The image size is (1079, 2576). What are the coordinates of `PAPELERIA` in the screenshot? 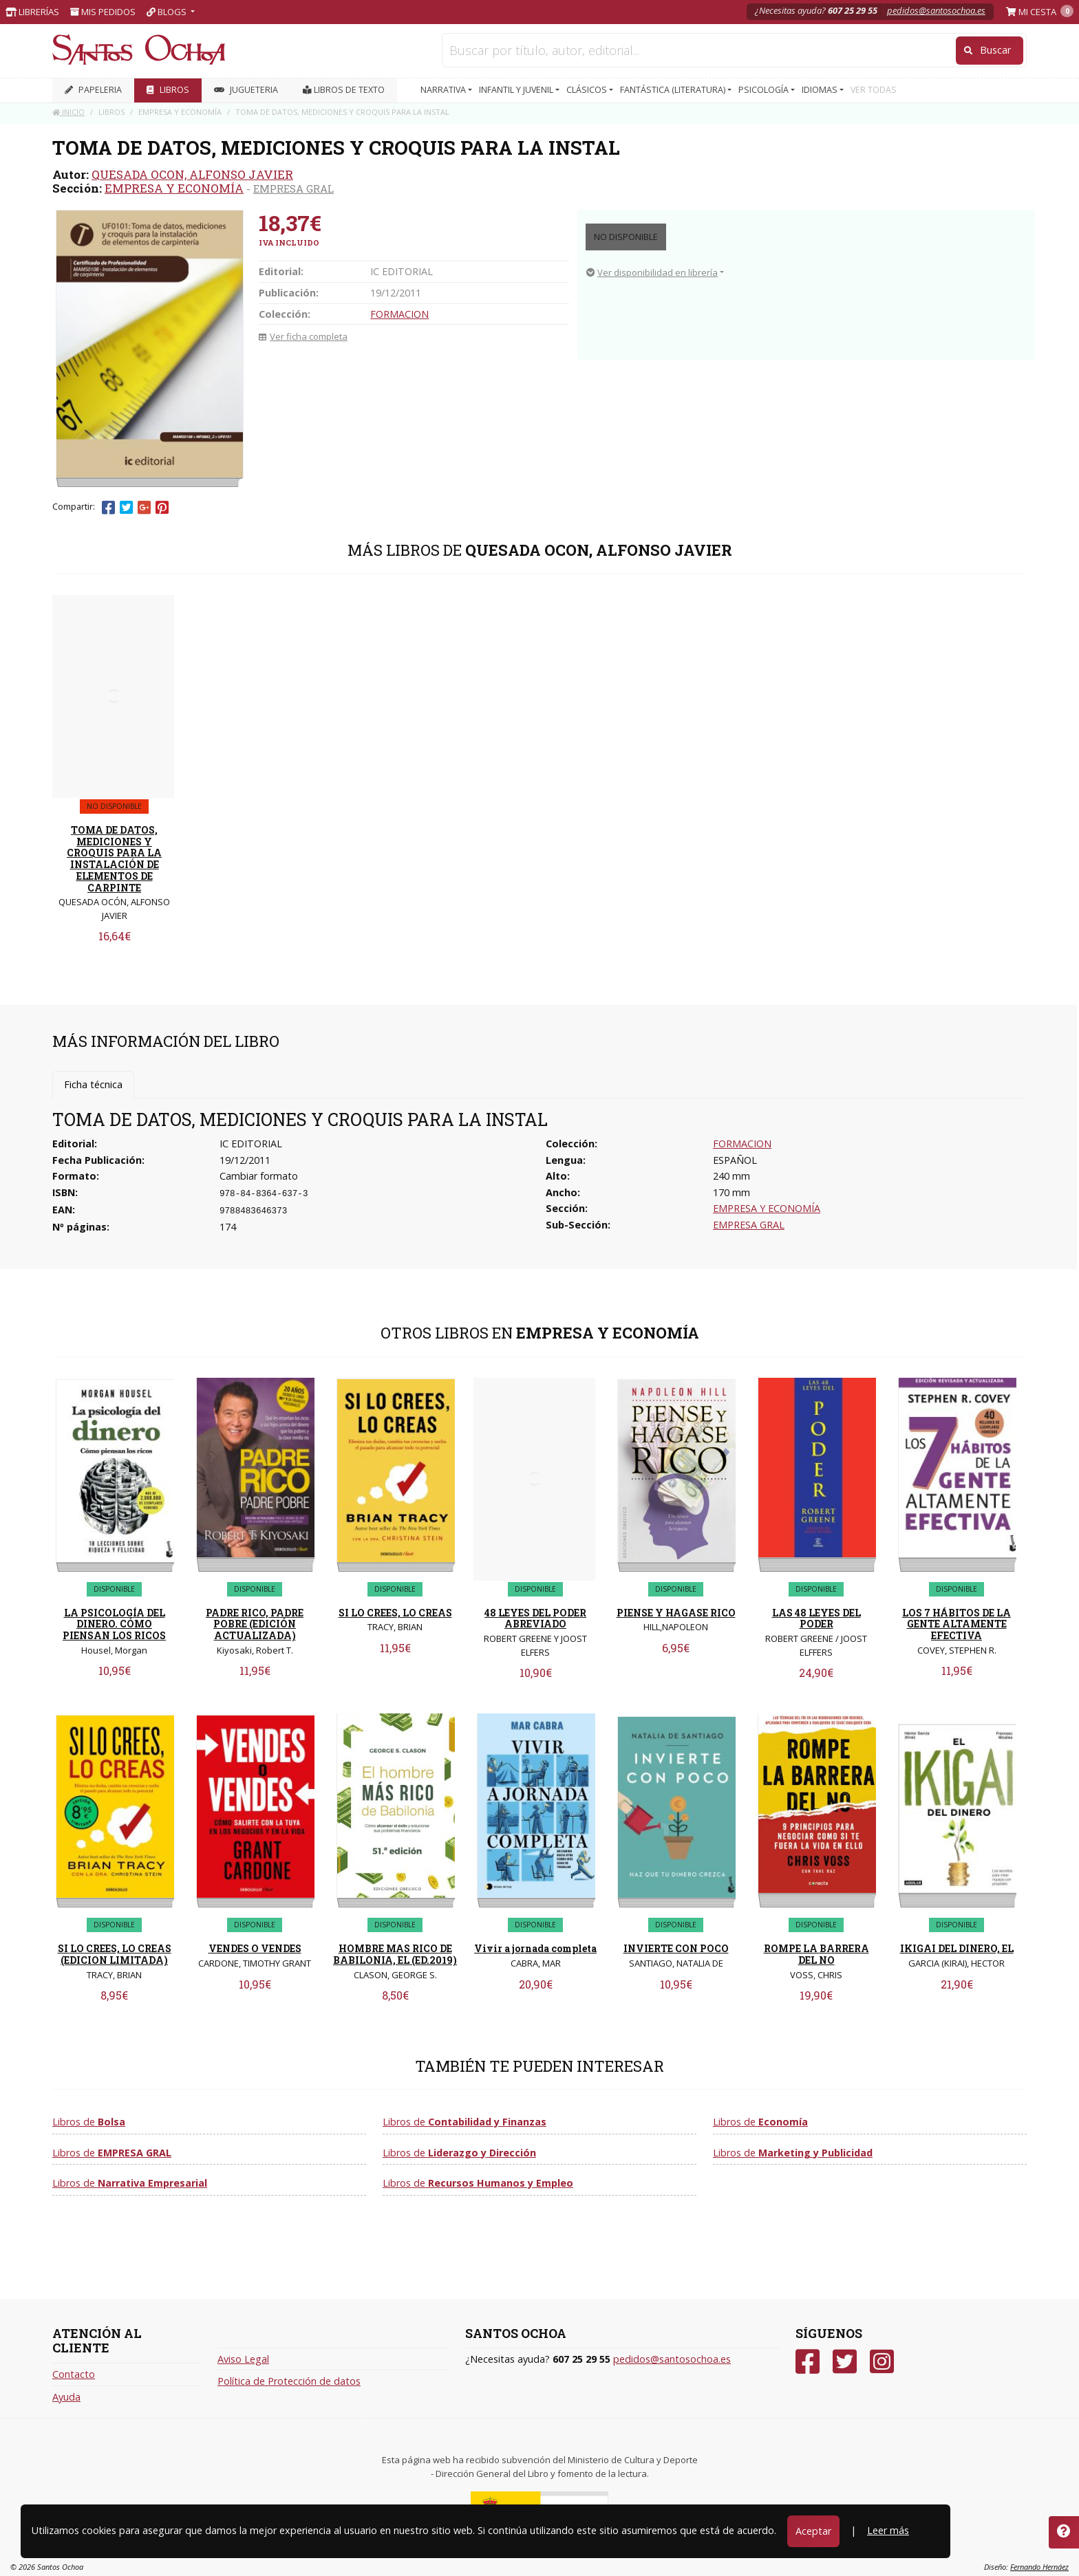 It's located at (93, 90).